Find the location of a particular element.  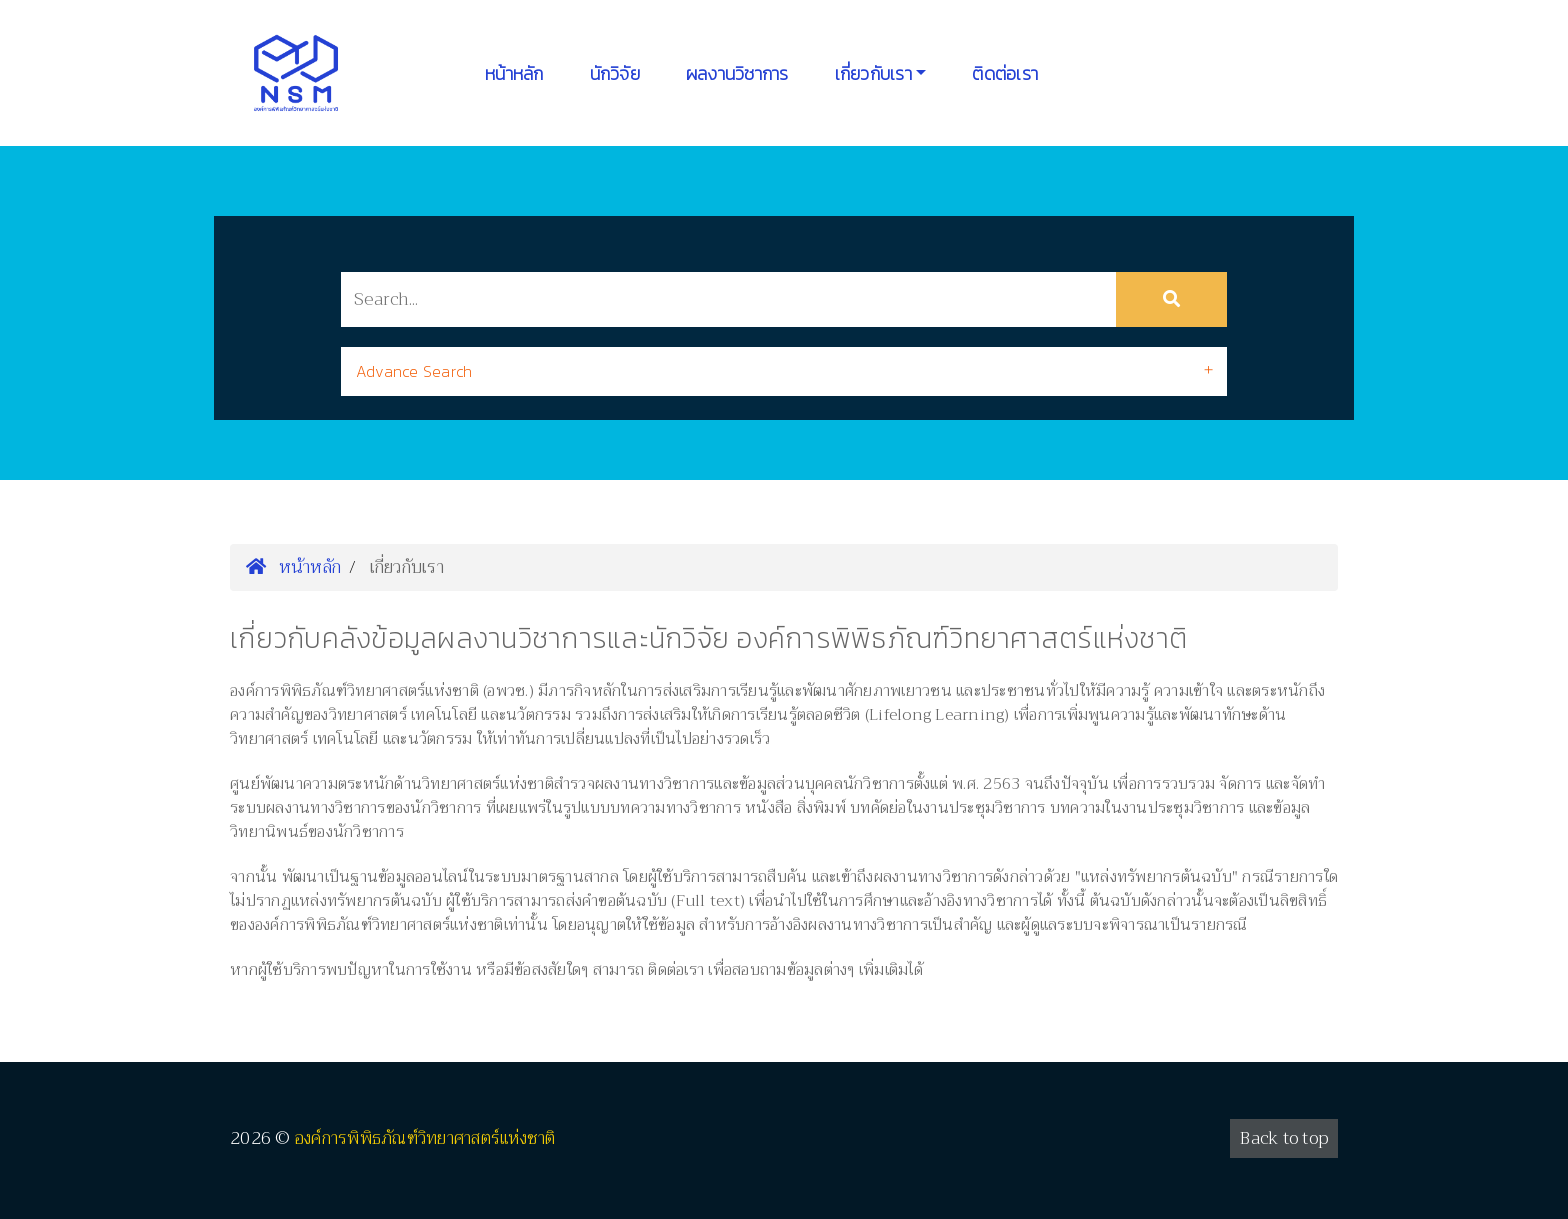

นักวิจัย is located at coordinates (615, 73).